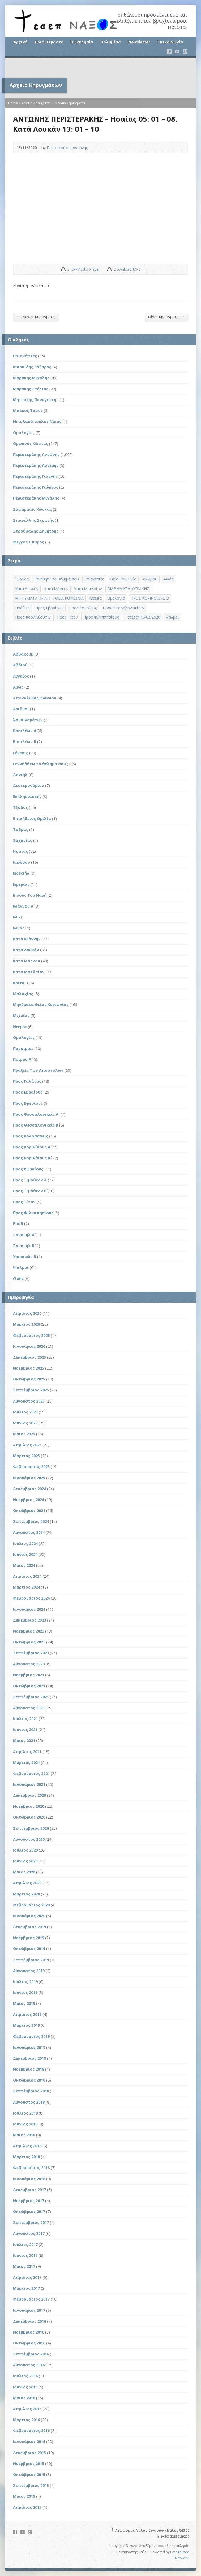 The height and width of the screenshot is (2576, 201). Describe the element at coordinates (168, 579) in the screenshot. I see `Ιωνάς [Ιωνάς (4 στοιχεία)]` at that location.